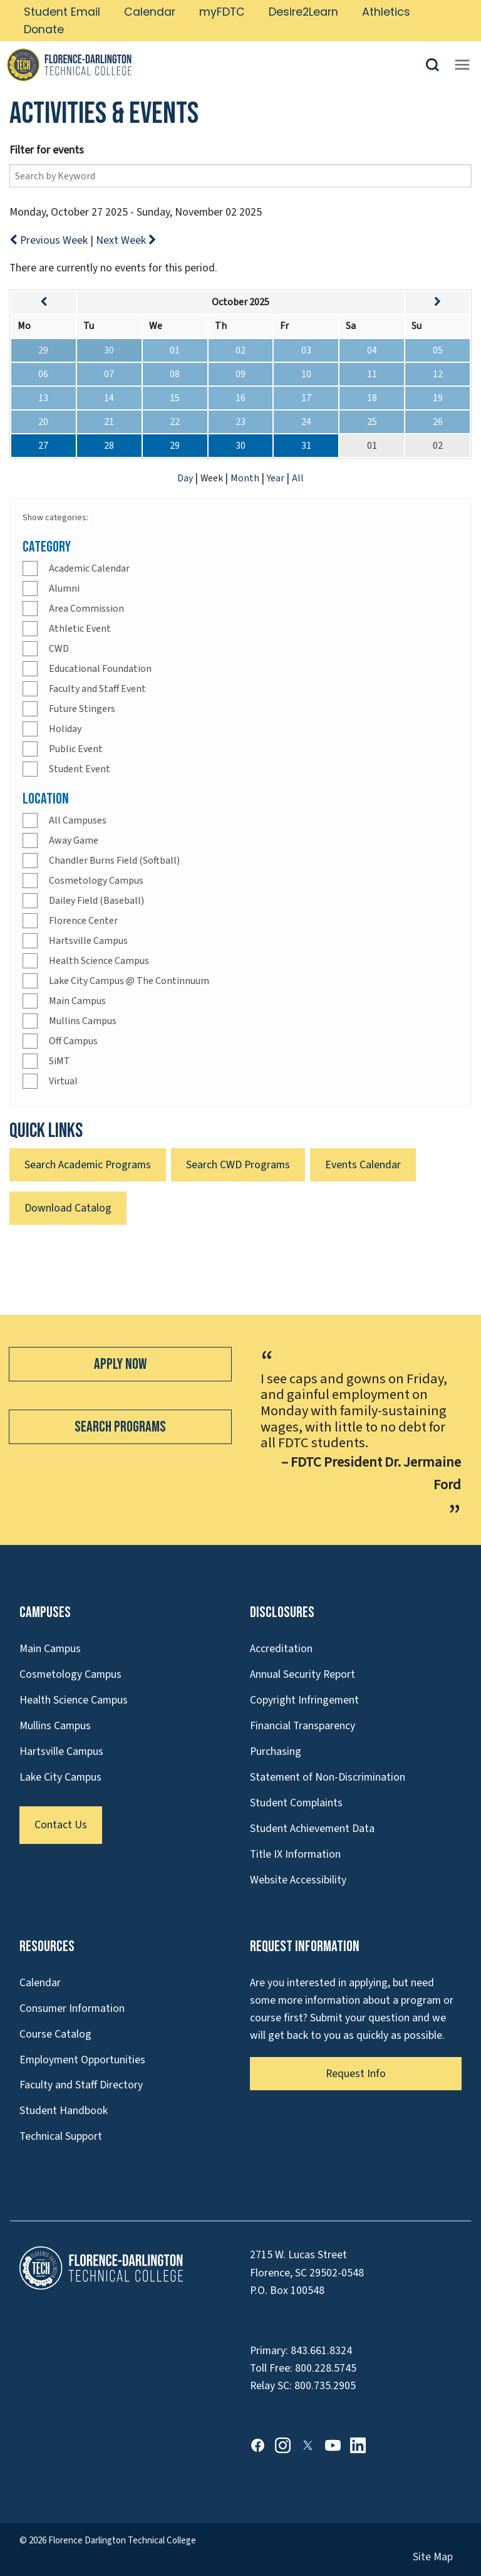 The height and width of the screenshot is (2576, 481). What do you see at coordinates (240, 374) in the screenshot?
I see `09` at bounding box center [240, 374].